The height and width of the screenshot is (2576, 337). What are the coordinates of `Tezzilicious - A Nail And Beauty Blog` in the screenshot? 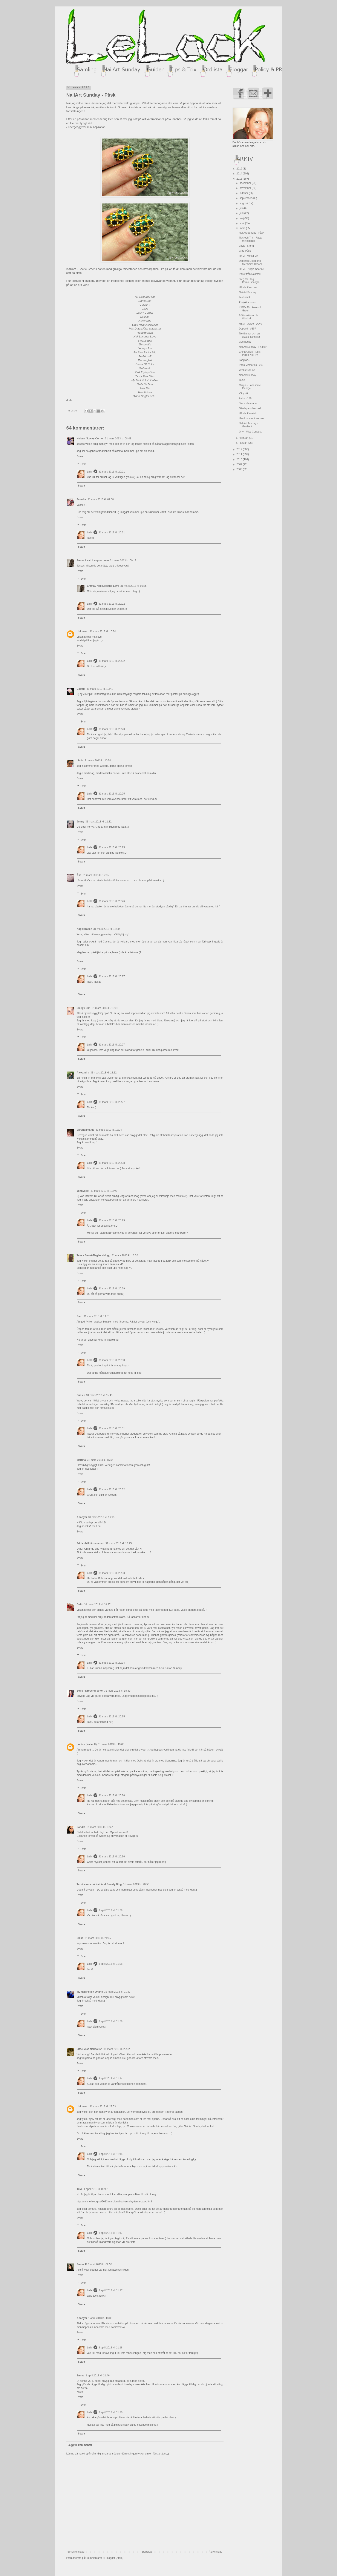 It's located at (99, 1884).